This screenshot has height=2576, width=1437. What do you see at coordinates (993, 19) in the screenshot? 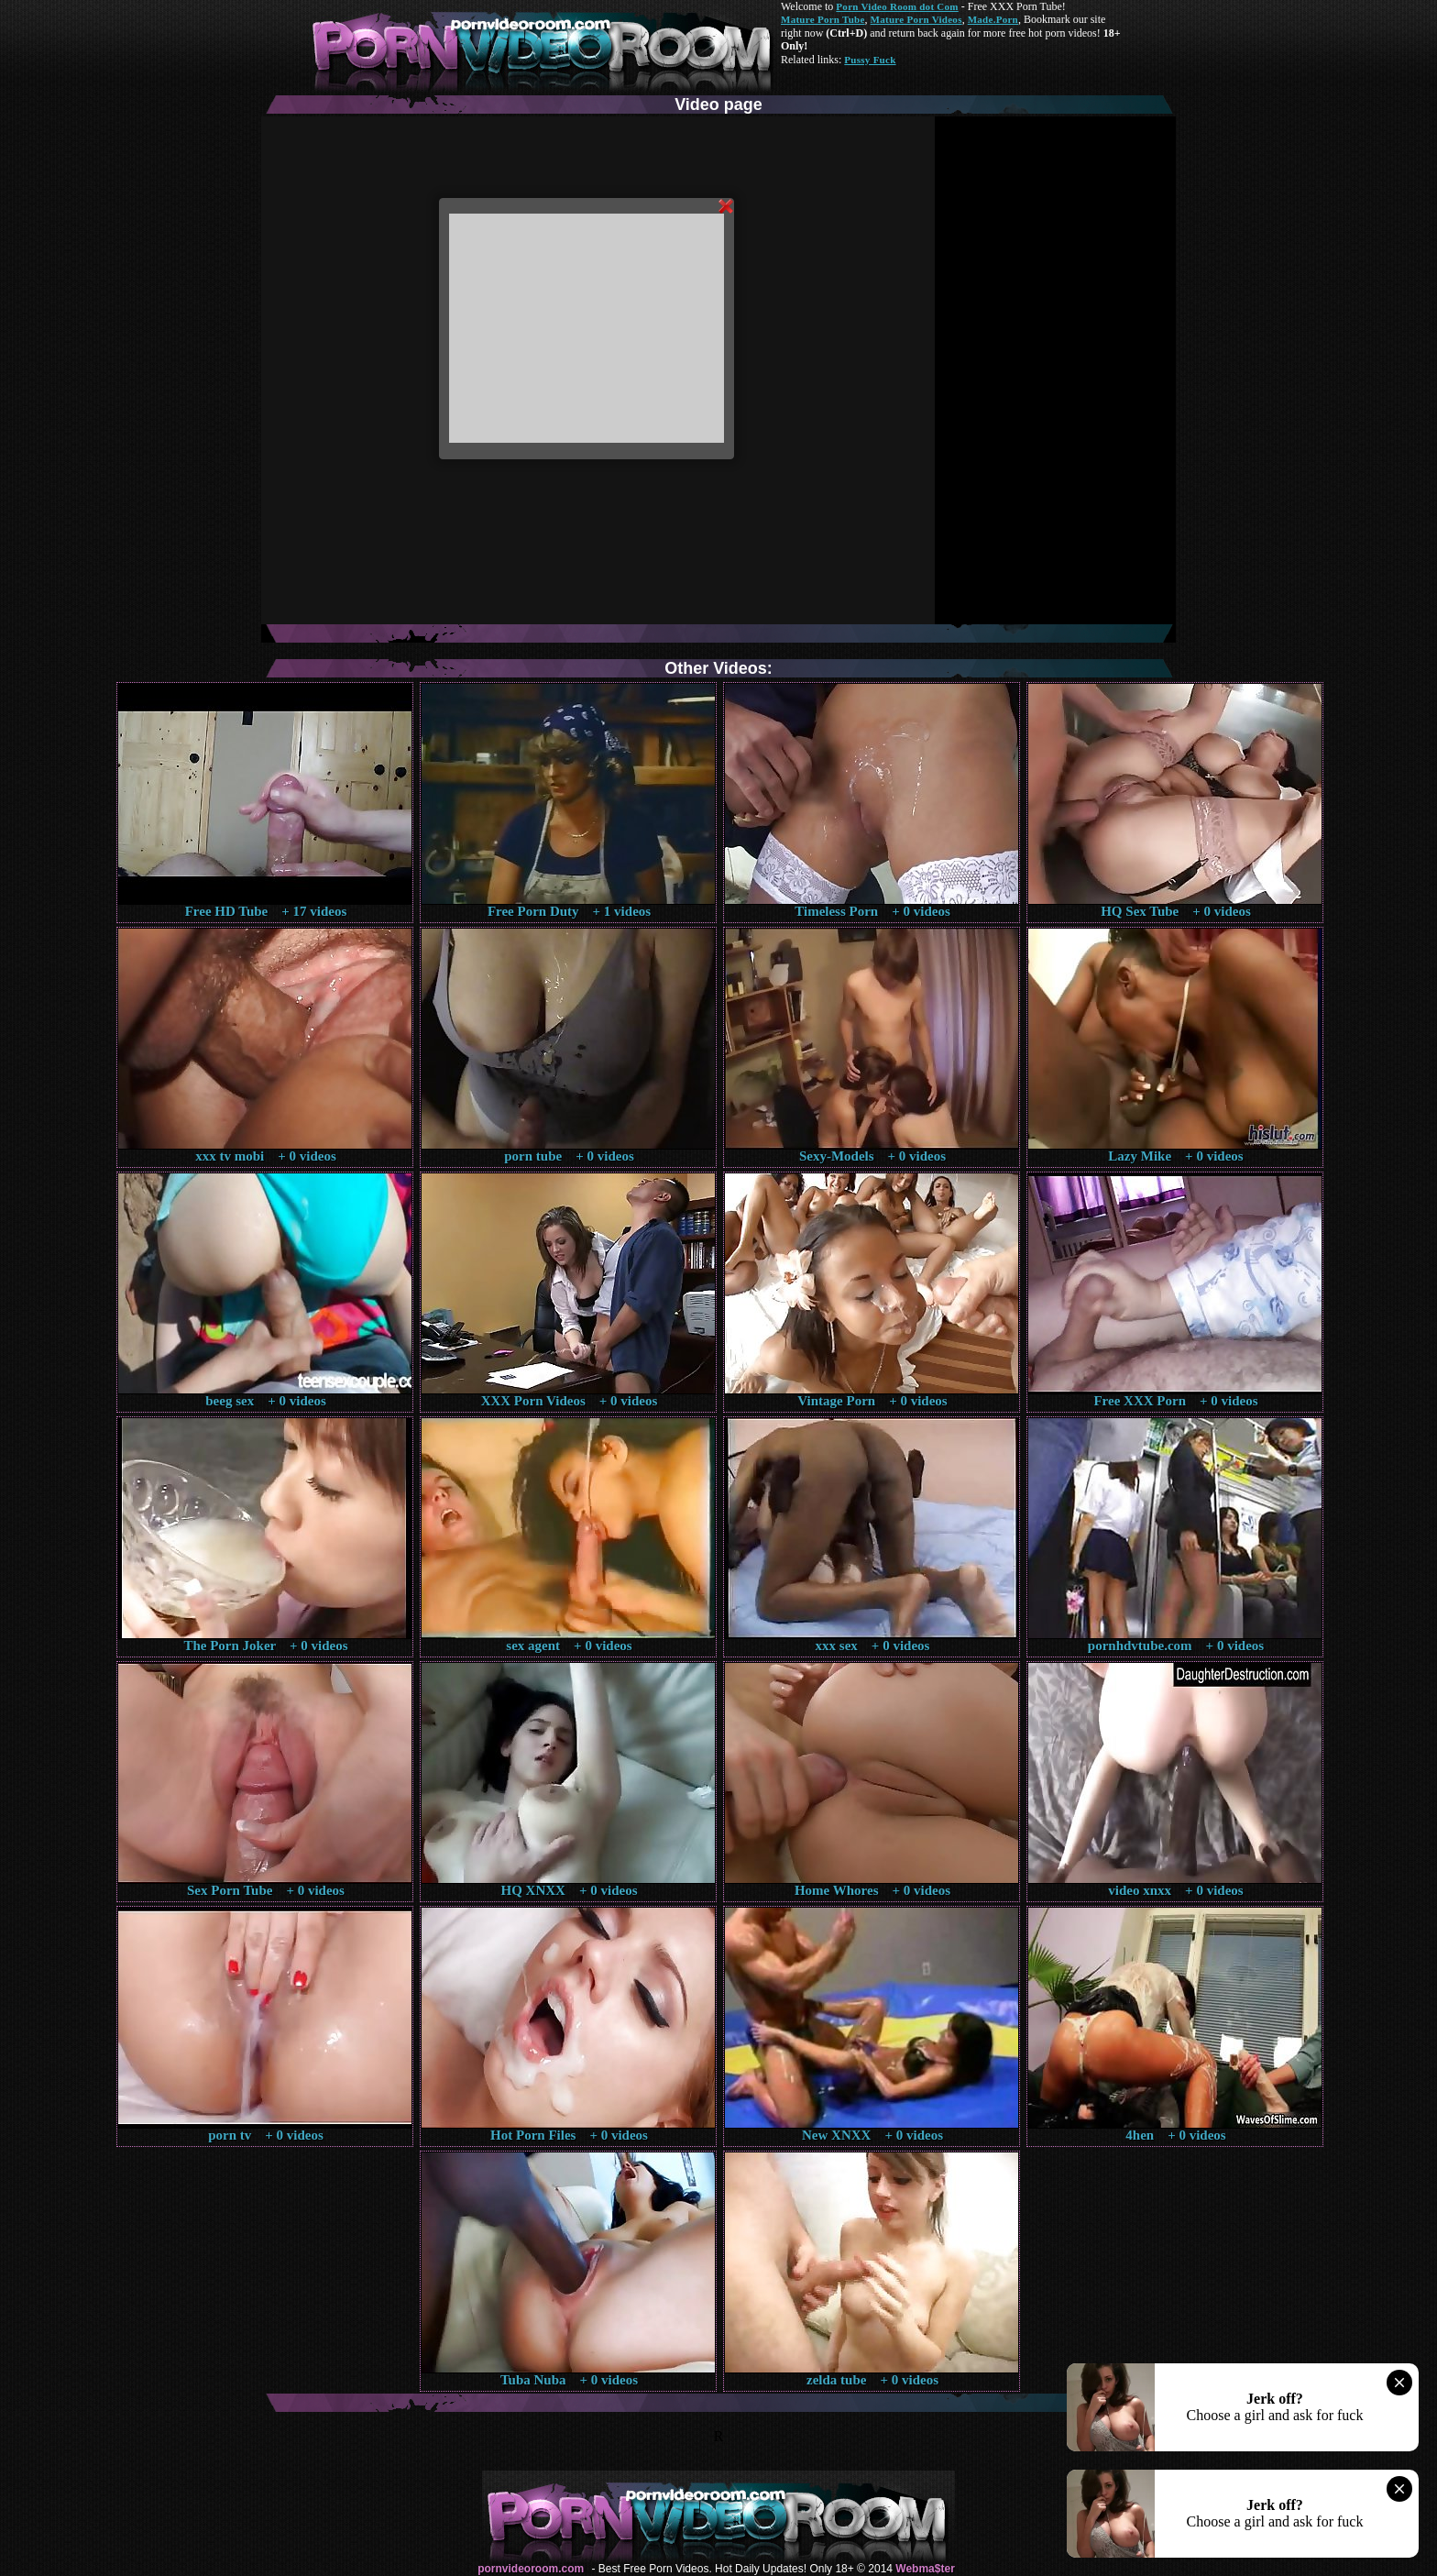
I see `Made.Porn` at bounding box center [993, 19].